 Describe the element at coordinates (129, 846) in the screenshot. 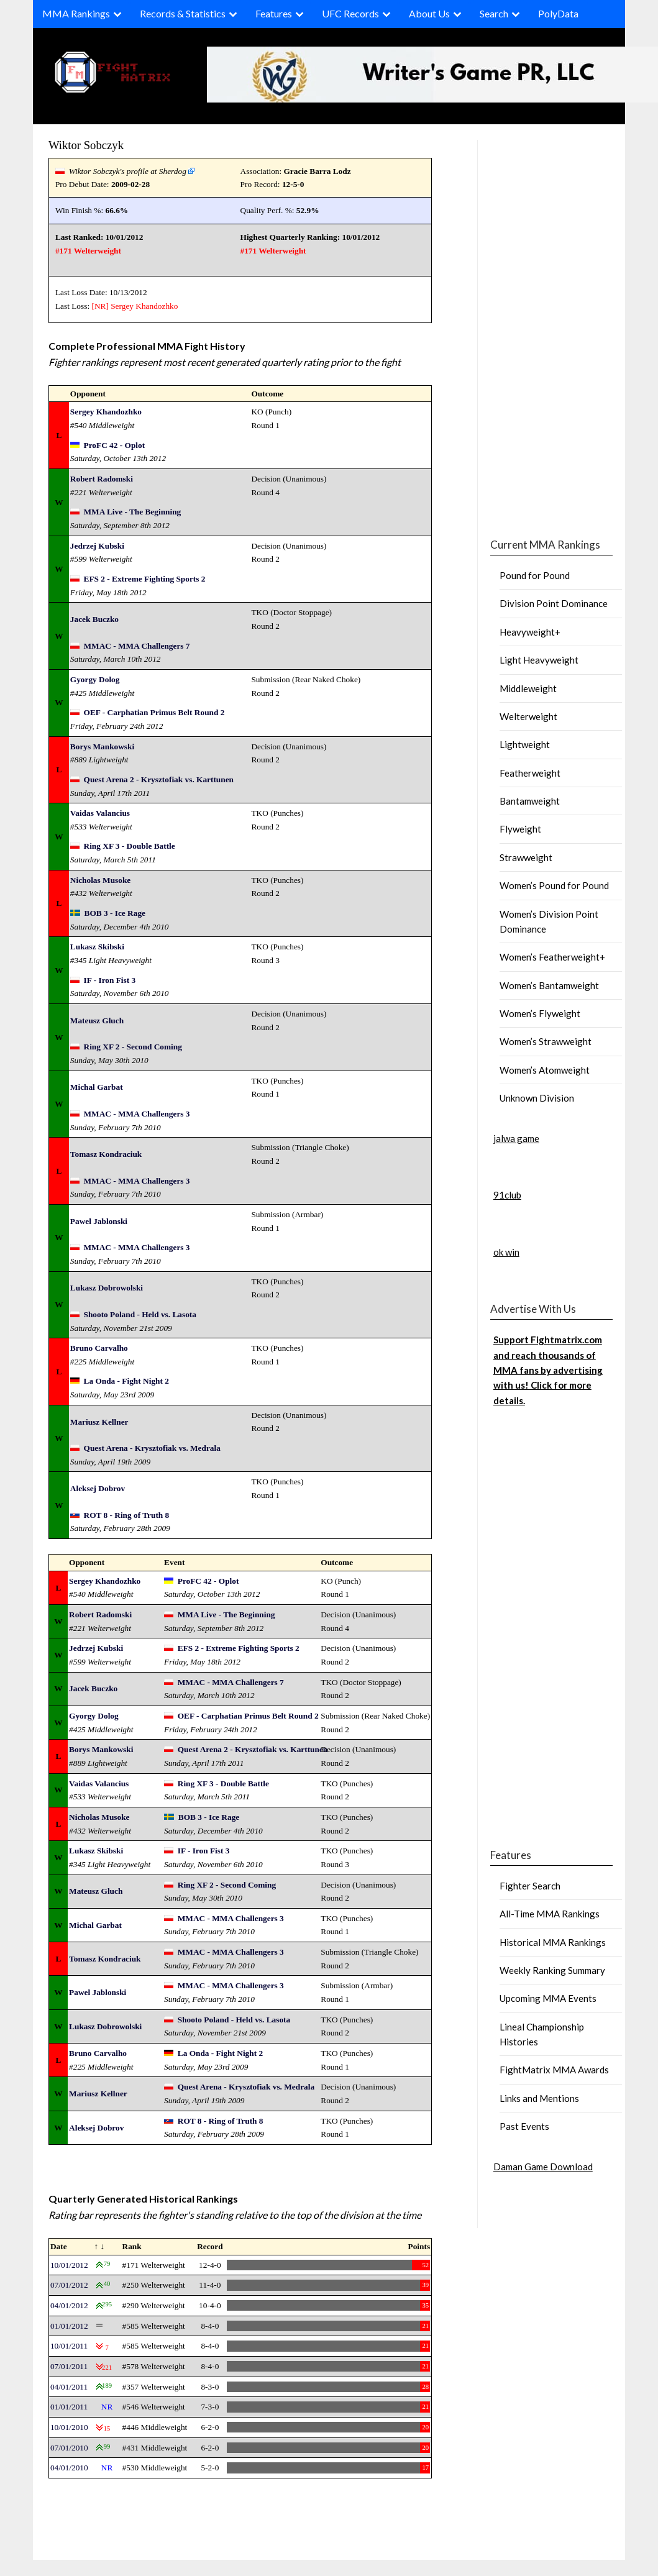

I see `Ring XF 3 - Double Battle` at that location.